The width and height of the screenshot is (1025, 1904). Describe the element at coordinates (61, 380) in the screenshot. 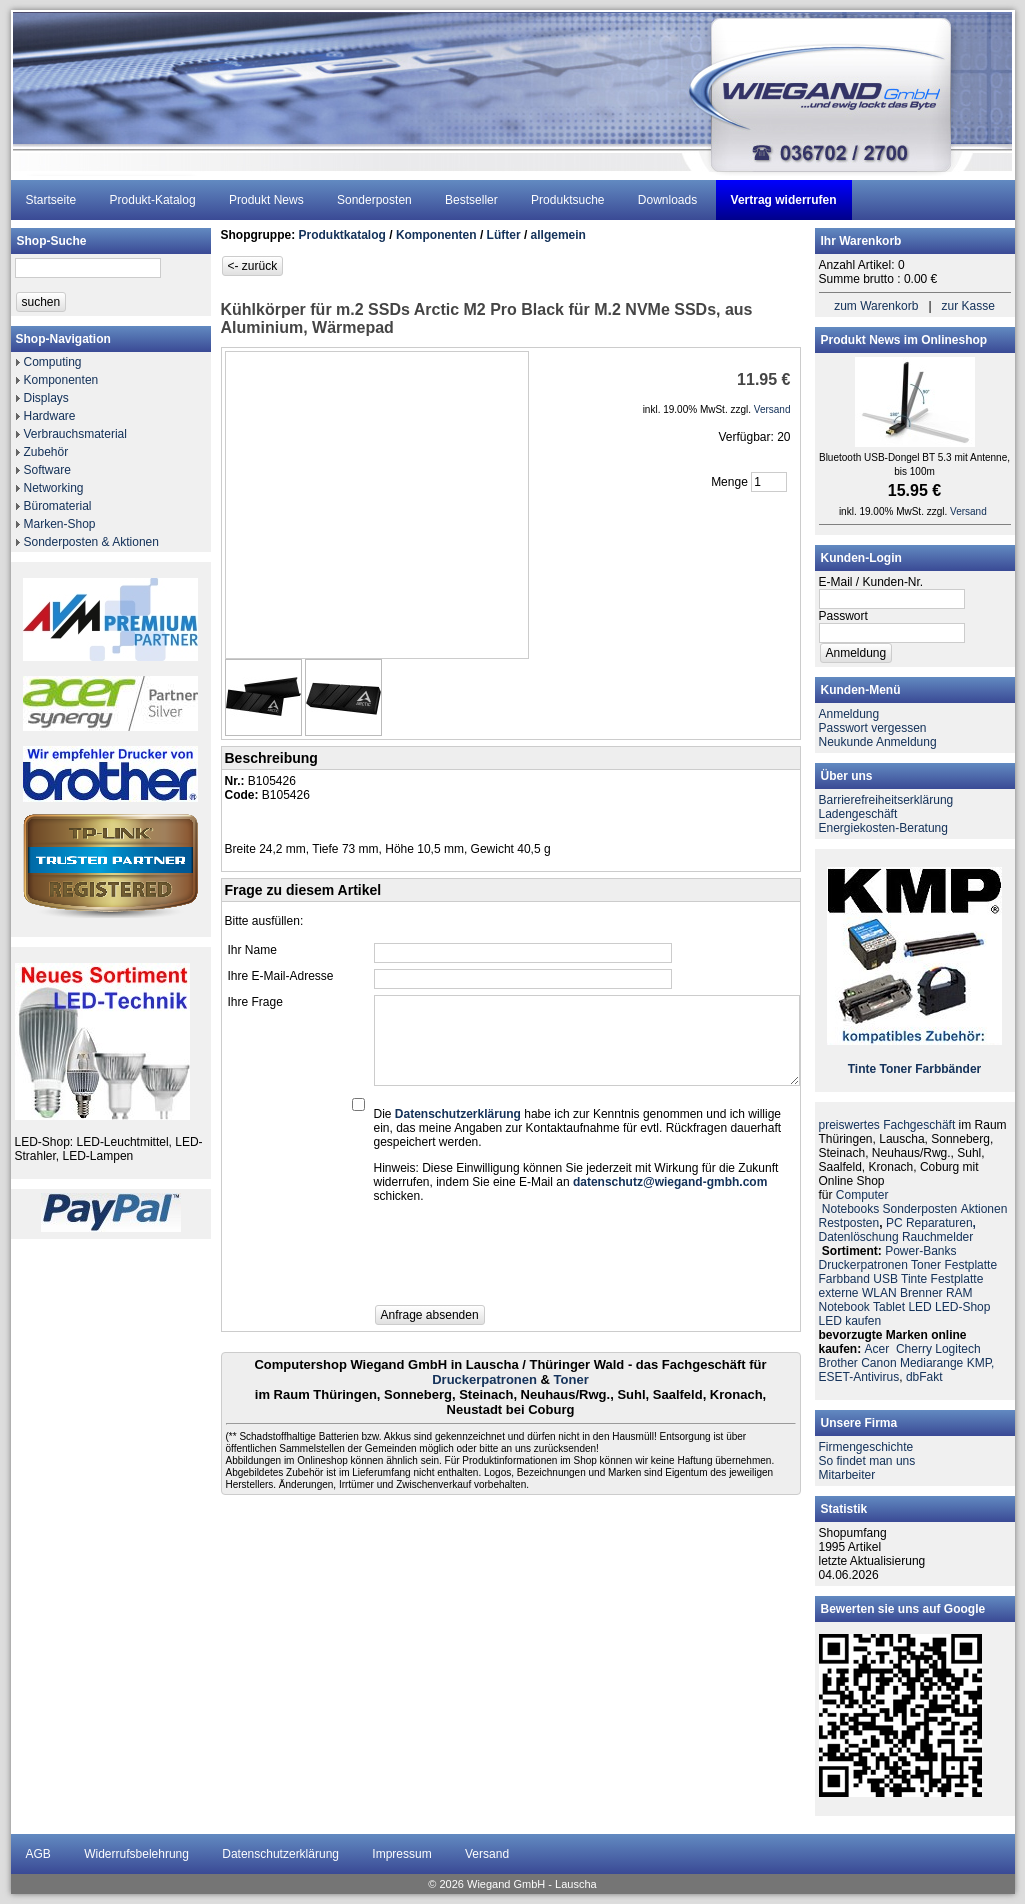

I see `Komponenten` at that location.